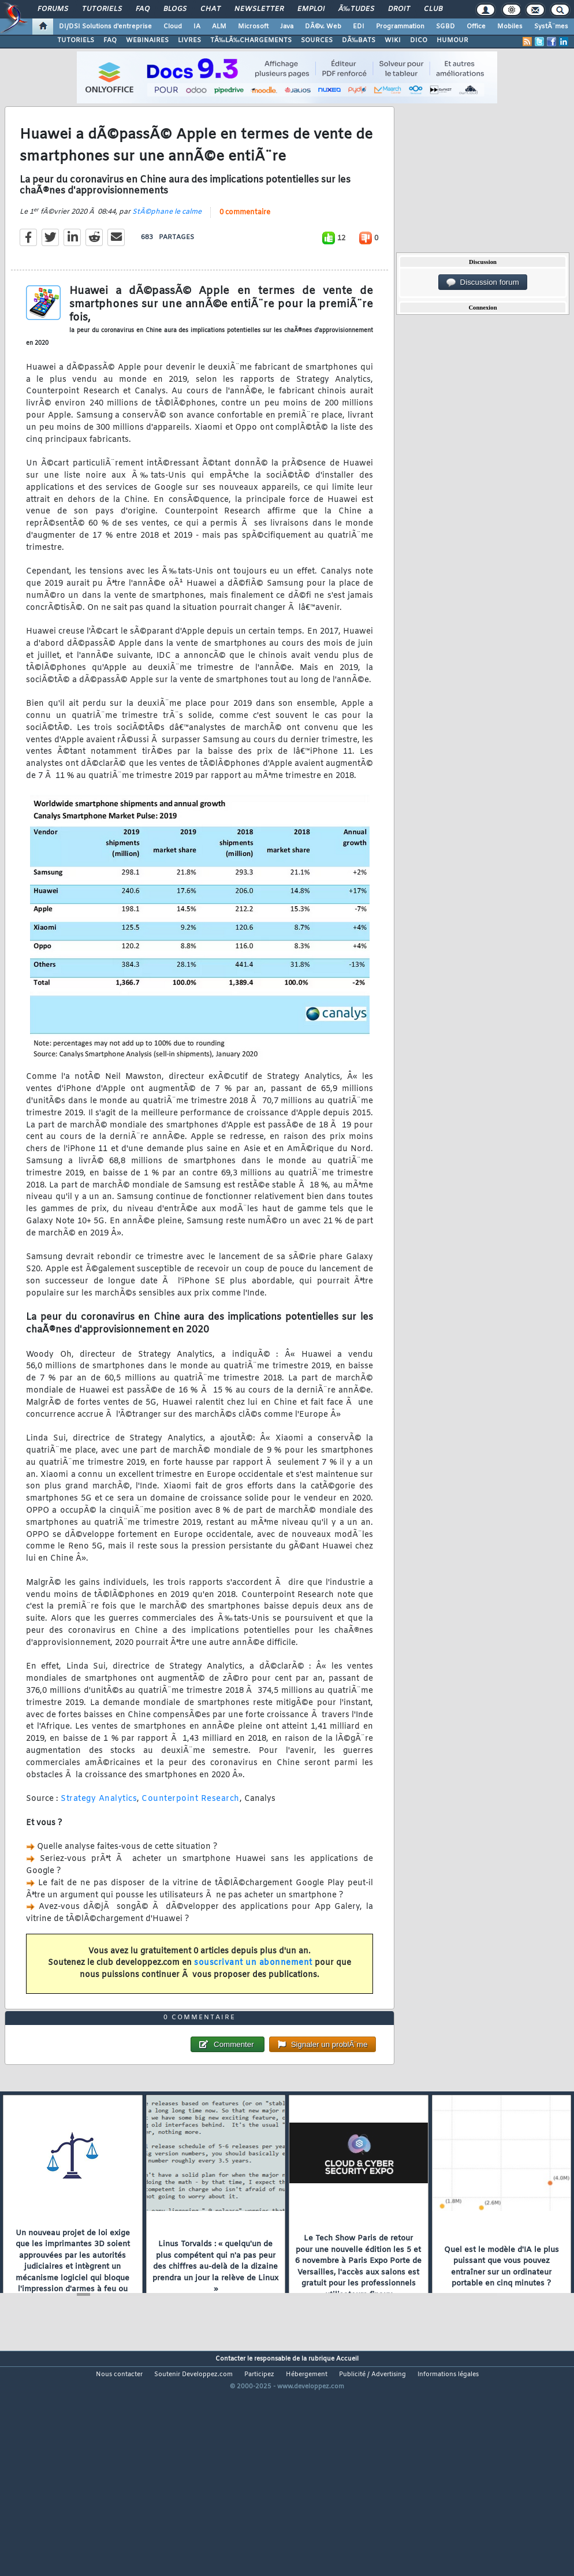  Describe the element at coordinates (323, 27) in the screenshot. I see `DÃ©v. Web` at that location.